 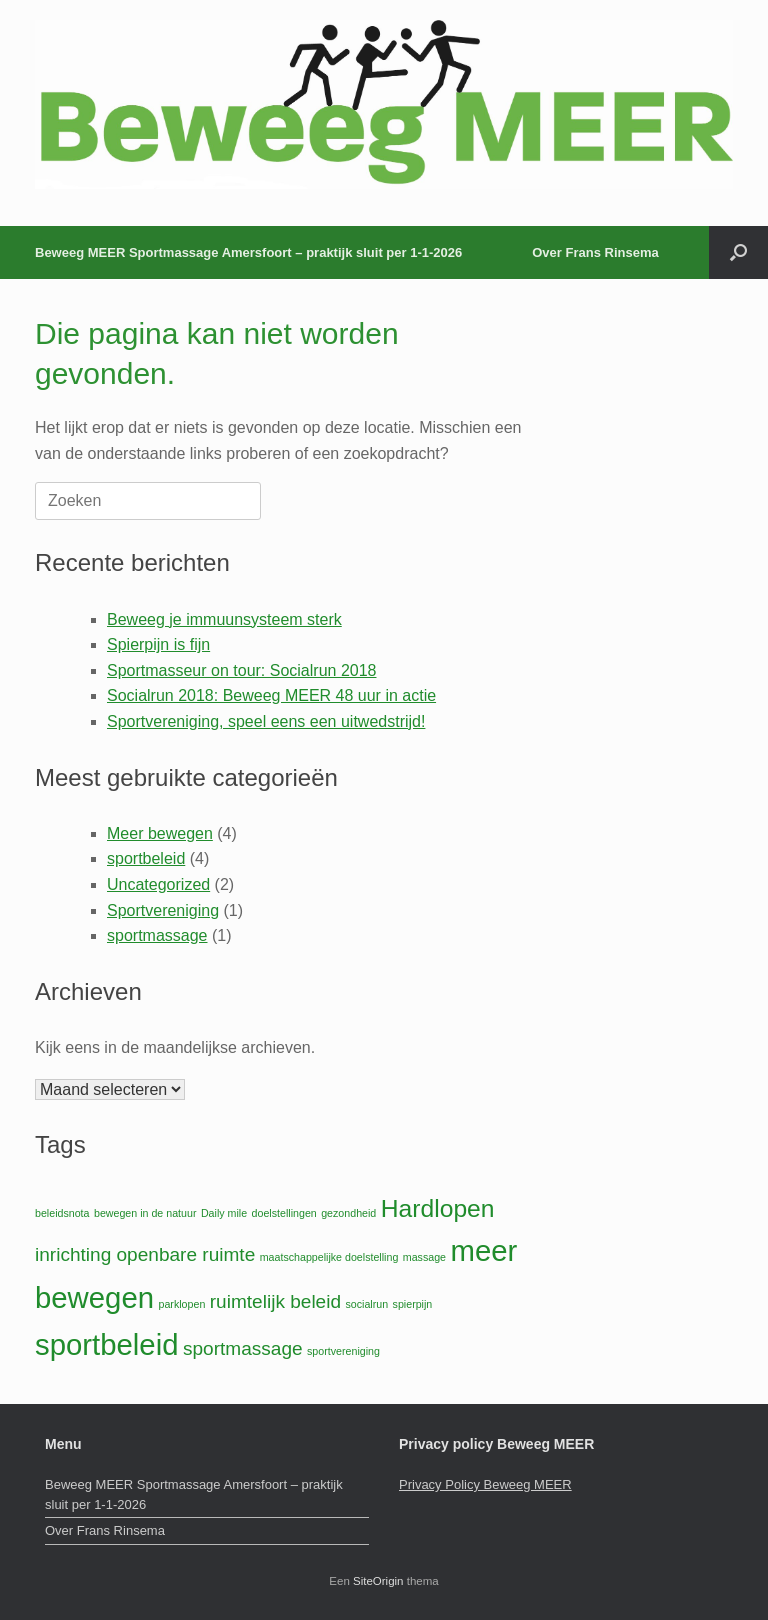 What do you see at coordinates (224, 1213) in the screenshot?
I see `Daily mile [Daily mile (1 item)]` at bounding box center [224, 1213].